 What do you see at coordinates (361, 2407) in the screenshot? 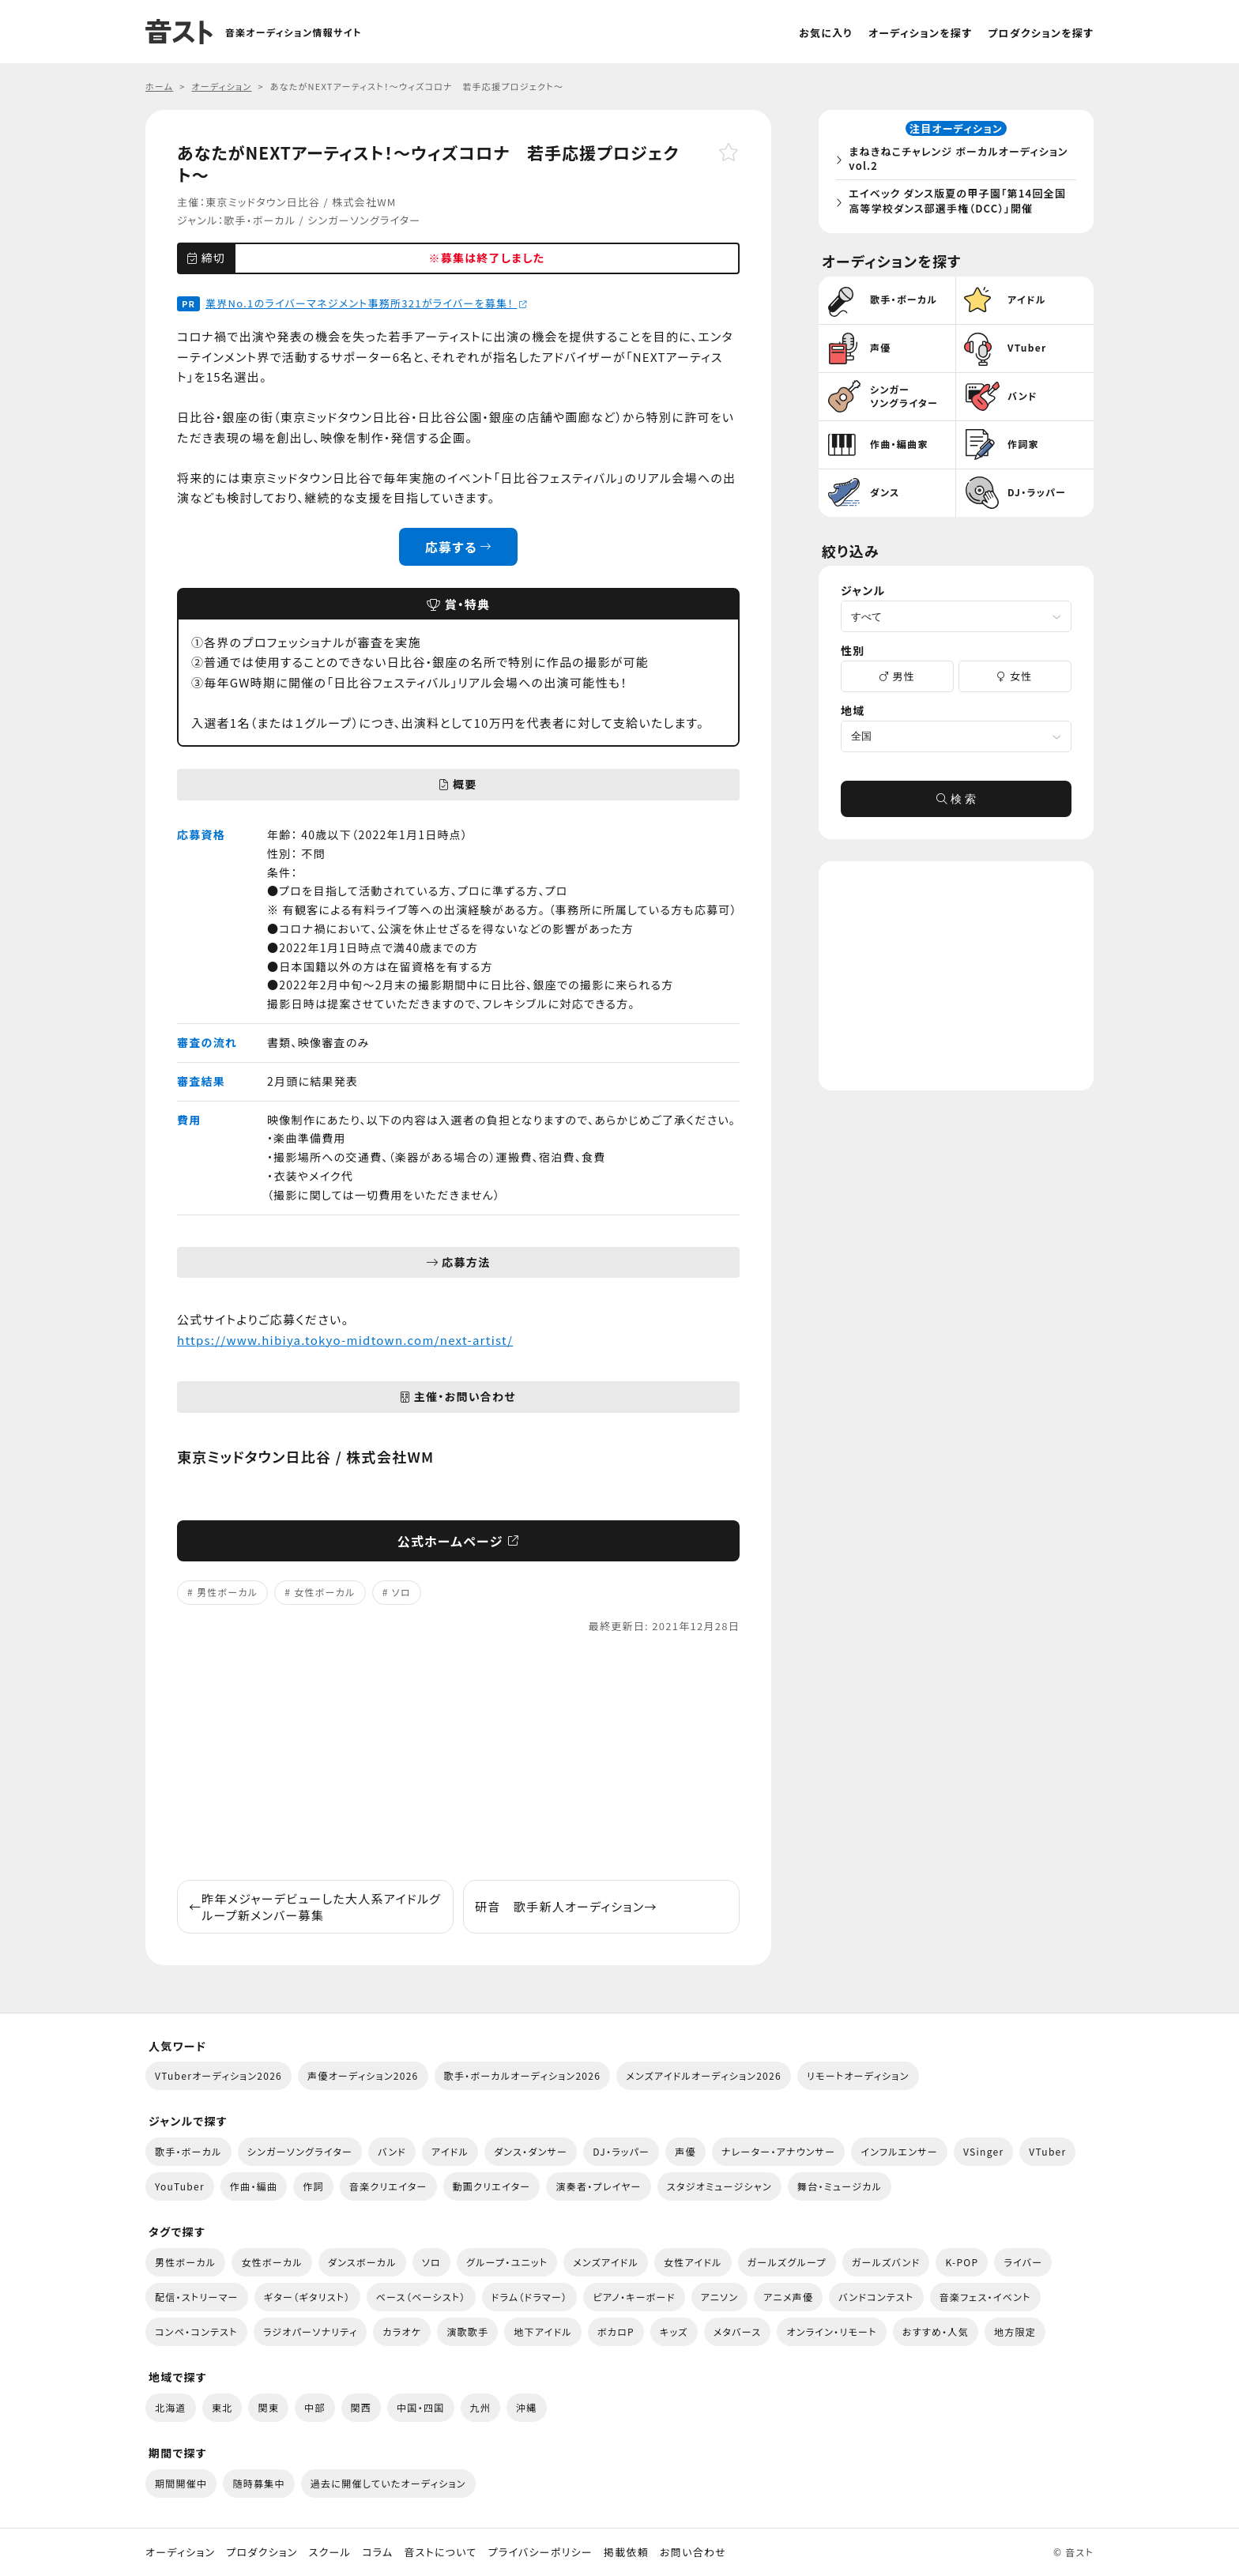
I see `関西` at bounding box center [361, 2407].